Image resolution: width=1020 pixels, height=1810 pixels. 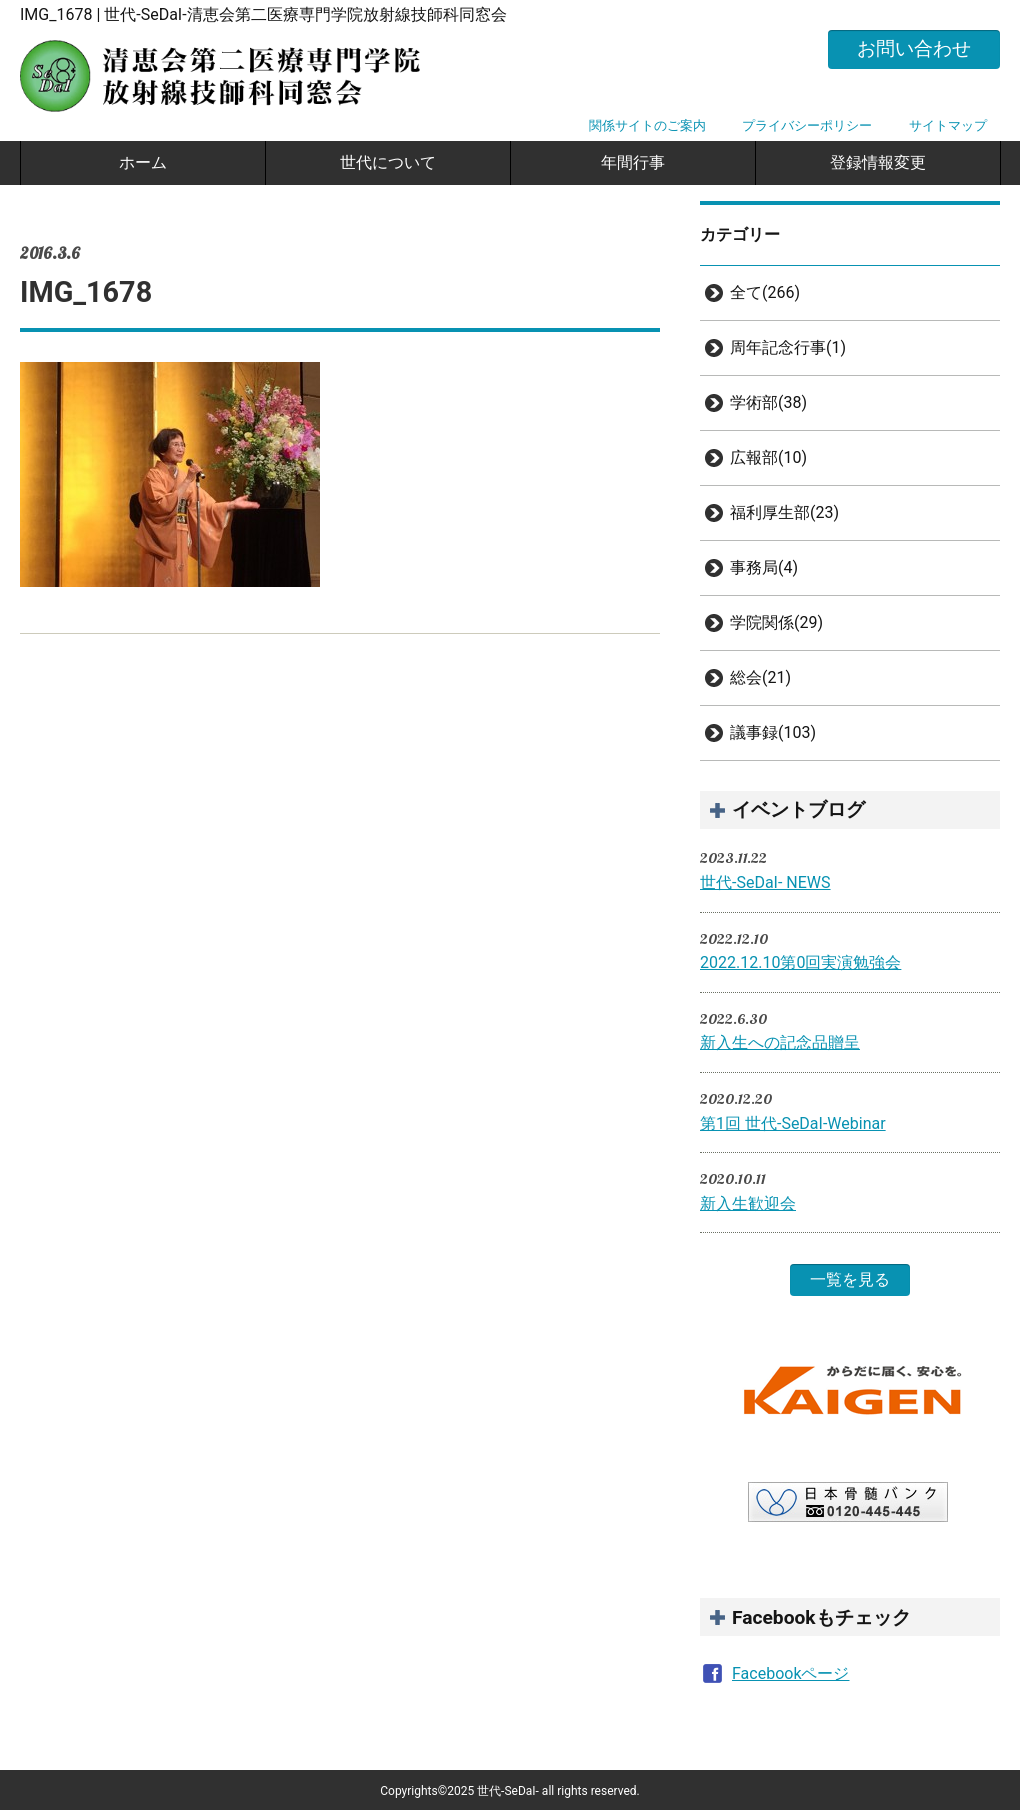 I want to click on 登録情報変更, so click(x=878, y=162).